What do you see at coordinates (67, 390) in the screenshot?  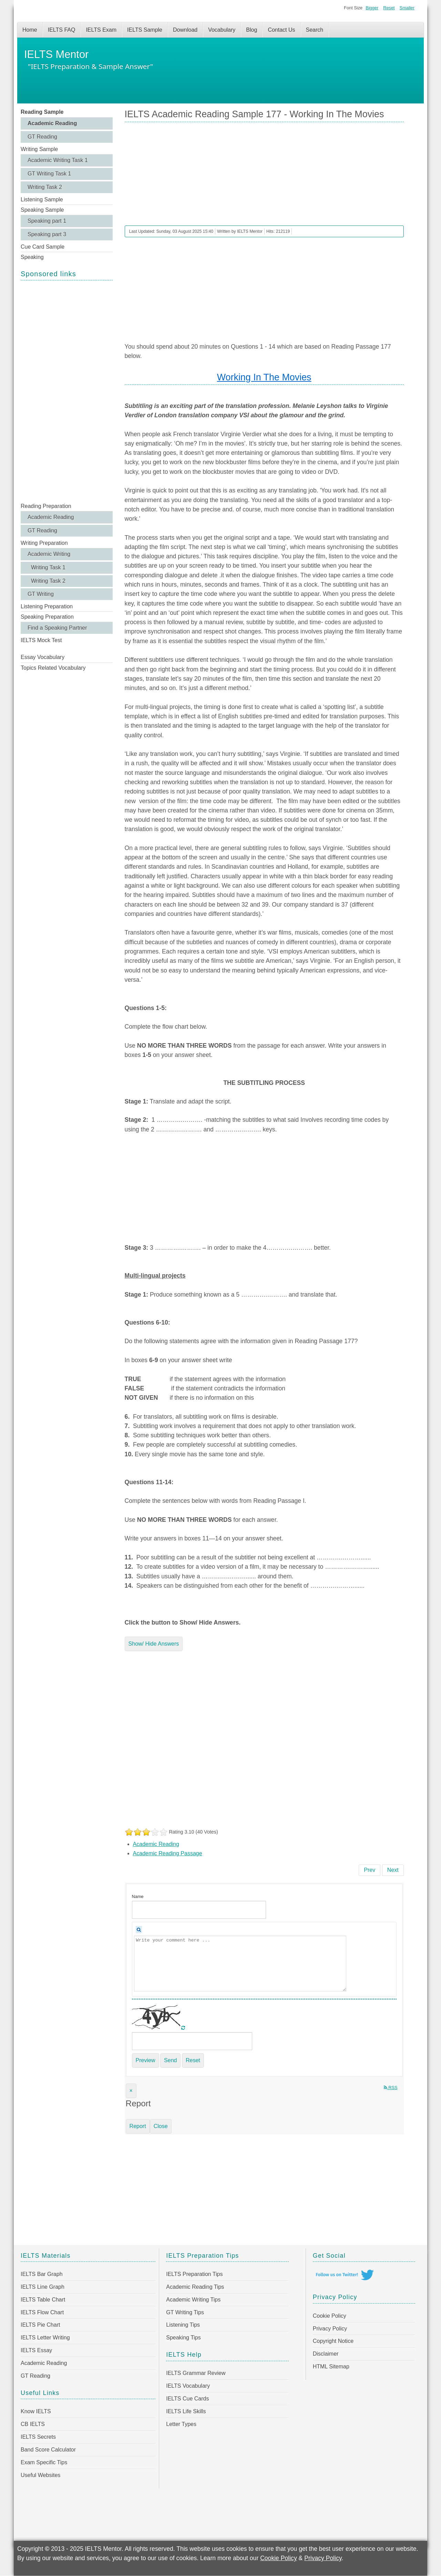 I see `[Advertisement]` at bounding box center [67, 390].